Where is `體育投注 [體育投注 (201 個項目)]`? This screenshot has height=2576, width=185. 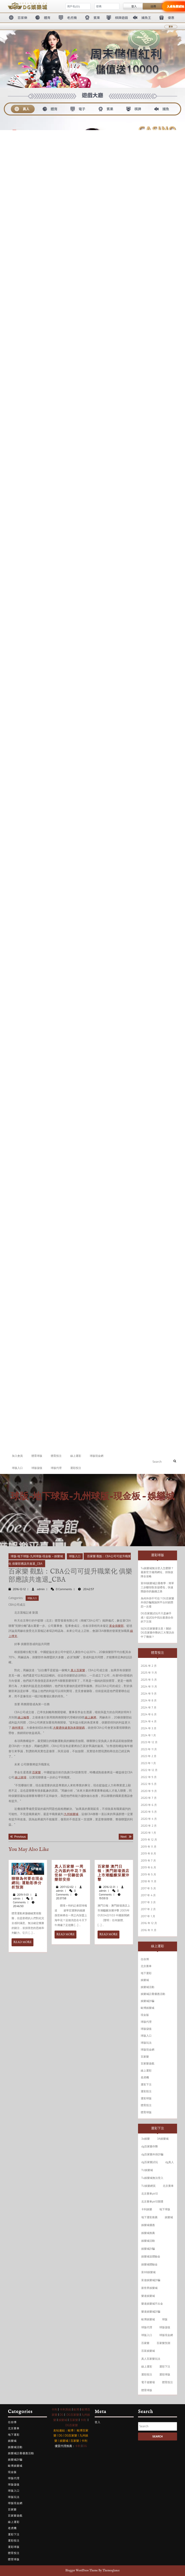 體育投注 [體育投注 (201 個項目)] is located at coordinates (167, 2382).